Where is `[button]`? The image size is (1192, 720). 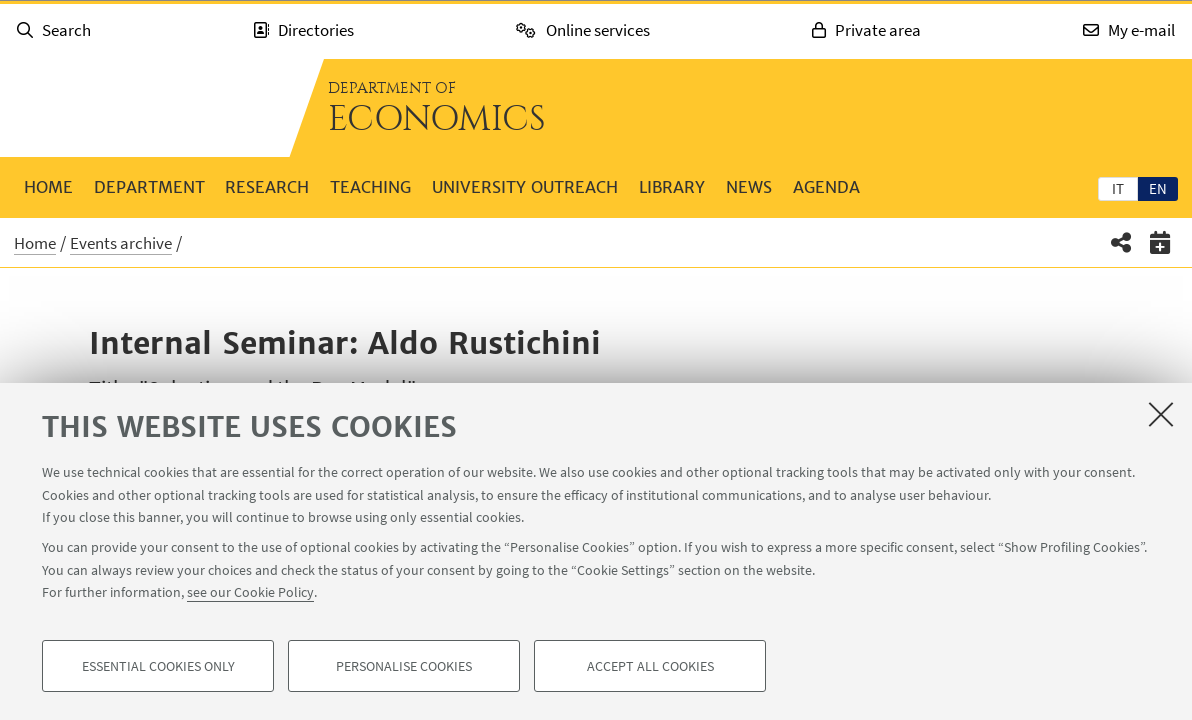 [button] is located at coordinates (1121, 242).